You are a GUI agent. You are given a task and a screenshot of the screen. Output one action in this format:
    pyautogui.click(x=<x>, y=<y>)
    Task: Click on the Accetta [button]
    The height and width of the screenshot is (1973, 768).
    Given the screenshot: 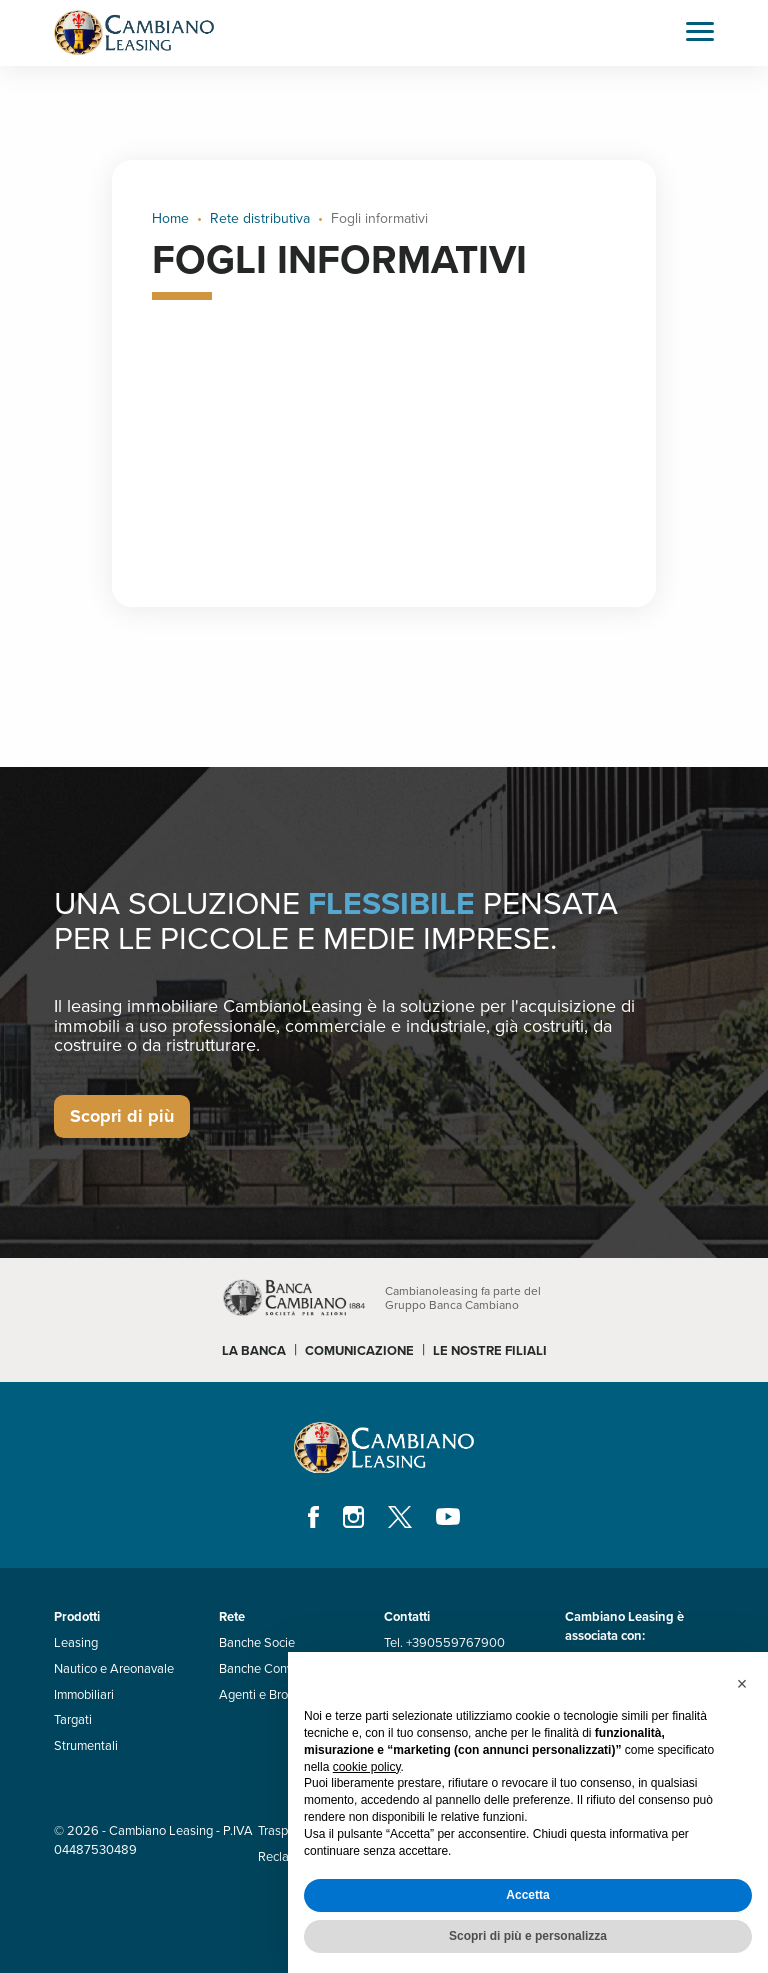 What is the action you would take?
    pyautogui.click(x=527, y=1895)
    